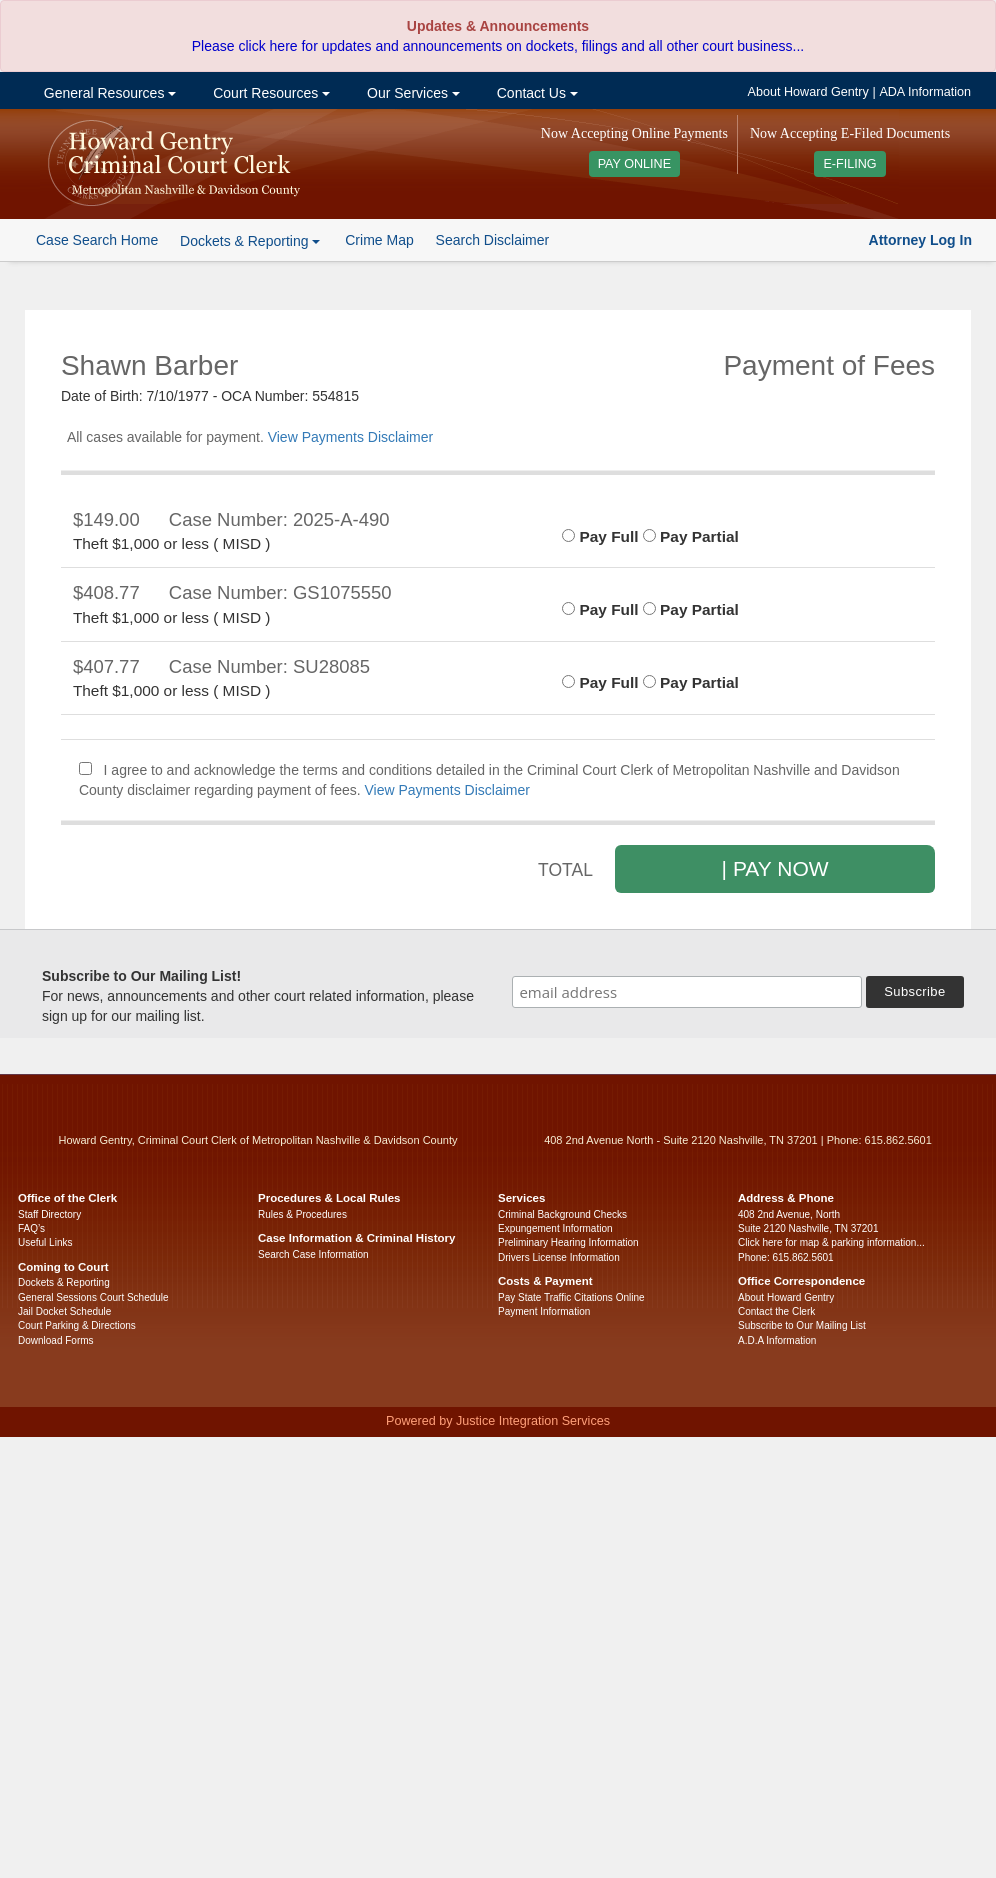 This screenshot has width=996, height=1878. Describe the element at coordinates (97, 240) in the screenshot. I see `Case Search Home` at that location.